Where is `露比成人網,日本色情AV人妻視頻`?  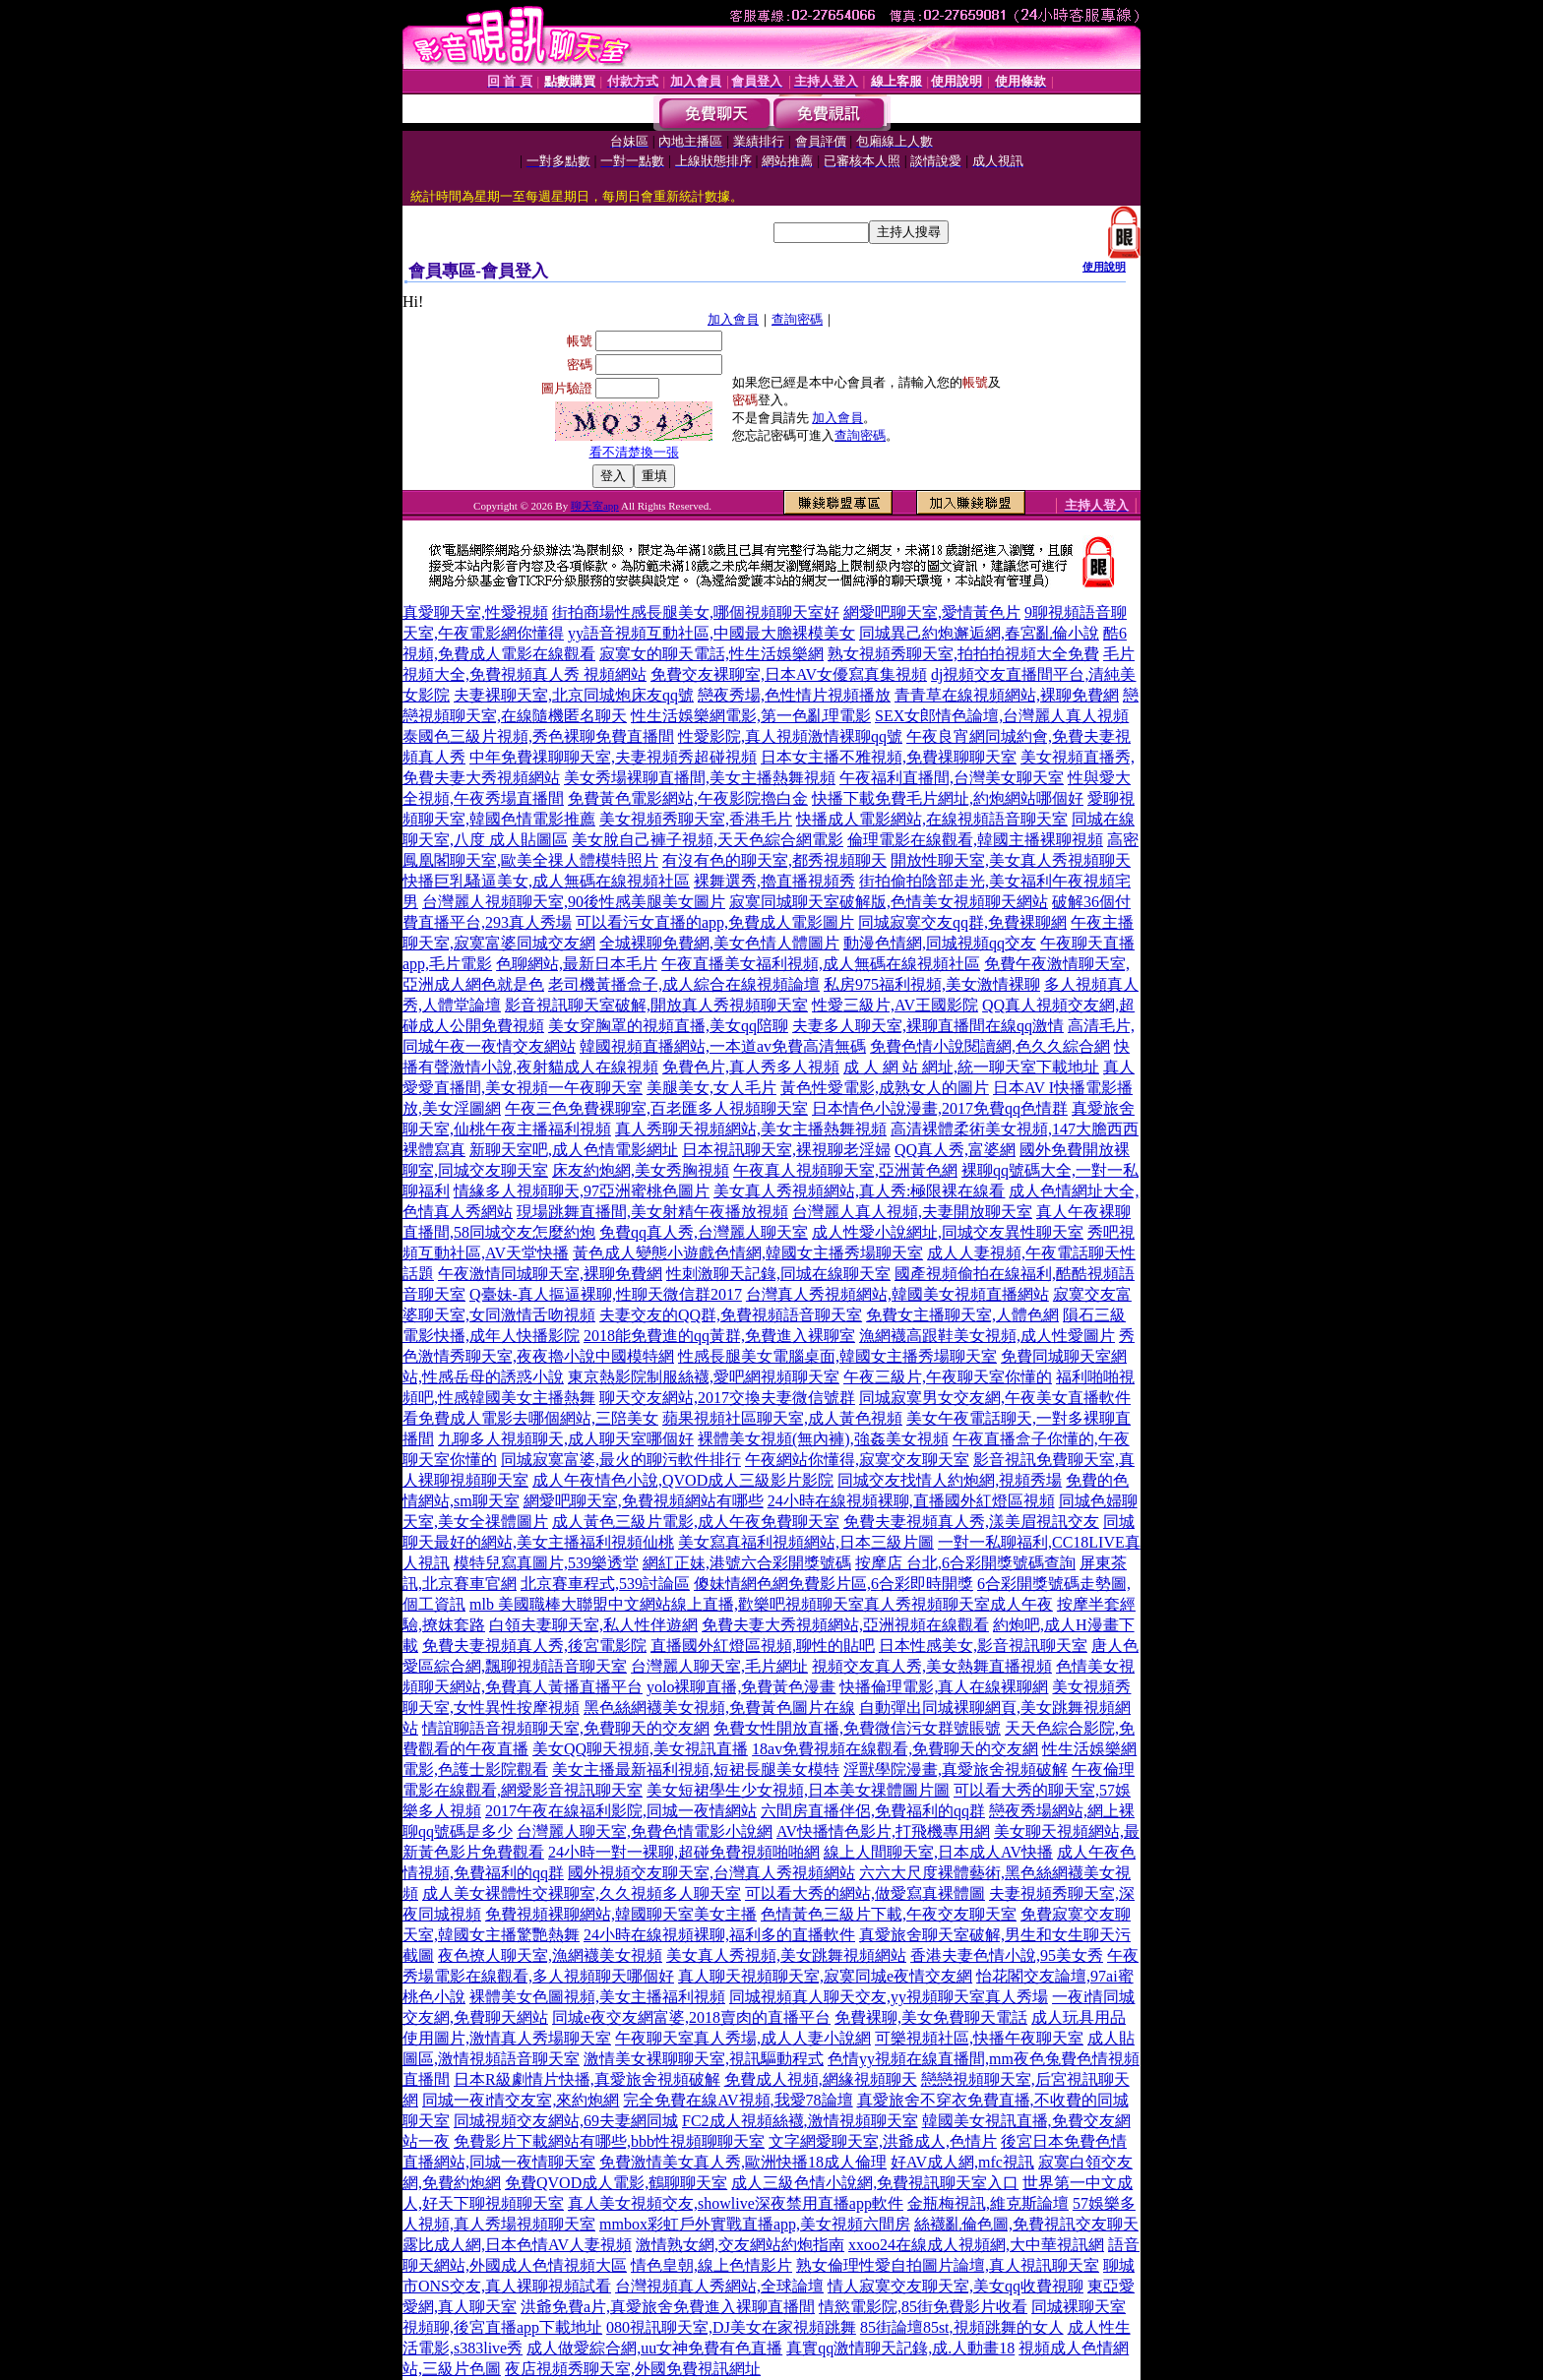 露比成人網,日本色情AV人妻視頻 is located at coordinates (517, 2244).